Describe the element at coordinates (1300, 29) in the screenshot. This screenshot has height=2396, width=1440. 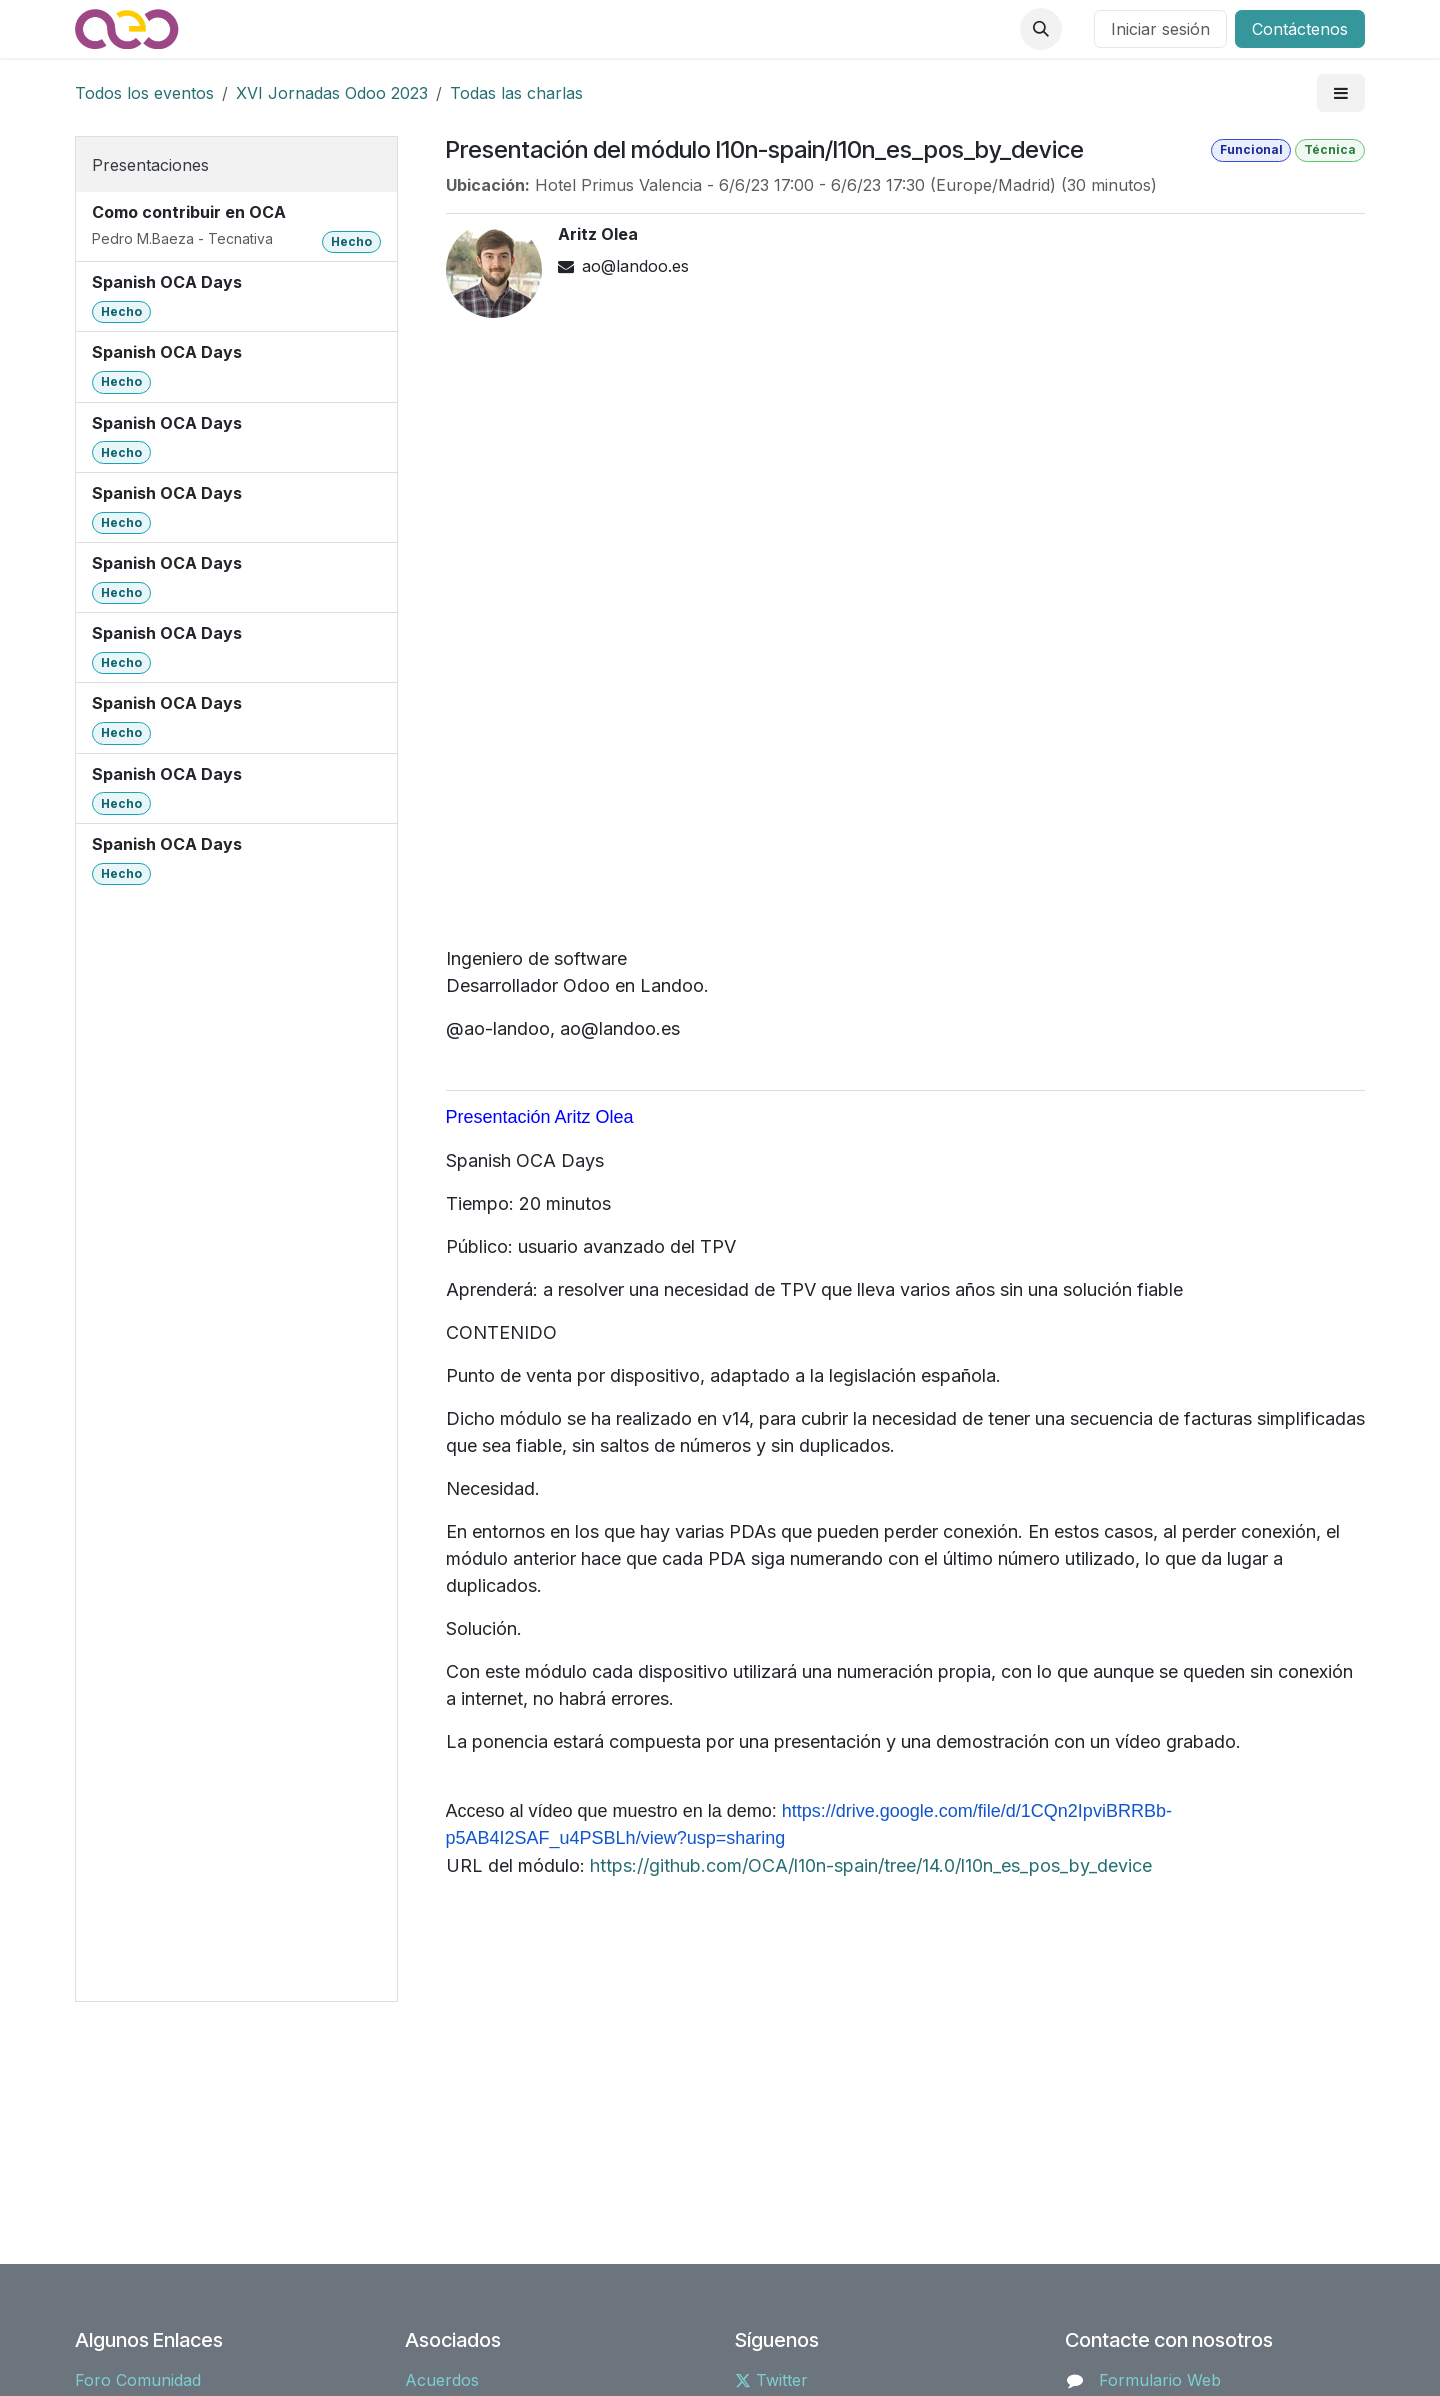
I see `Contáctenos` at that location.